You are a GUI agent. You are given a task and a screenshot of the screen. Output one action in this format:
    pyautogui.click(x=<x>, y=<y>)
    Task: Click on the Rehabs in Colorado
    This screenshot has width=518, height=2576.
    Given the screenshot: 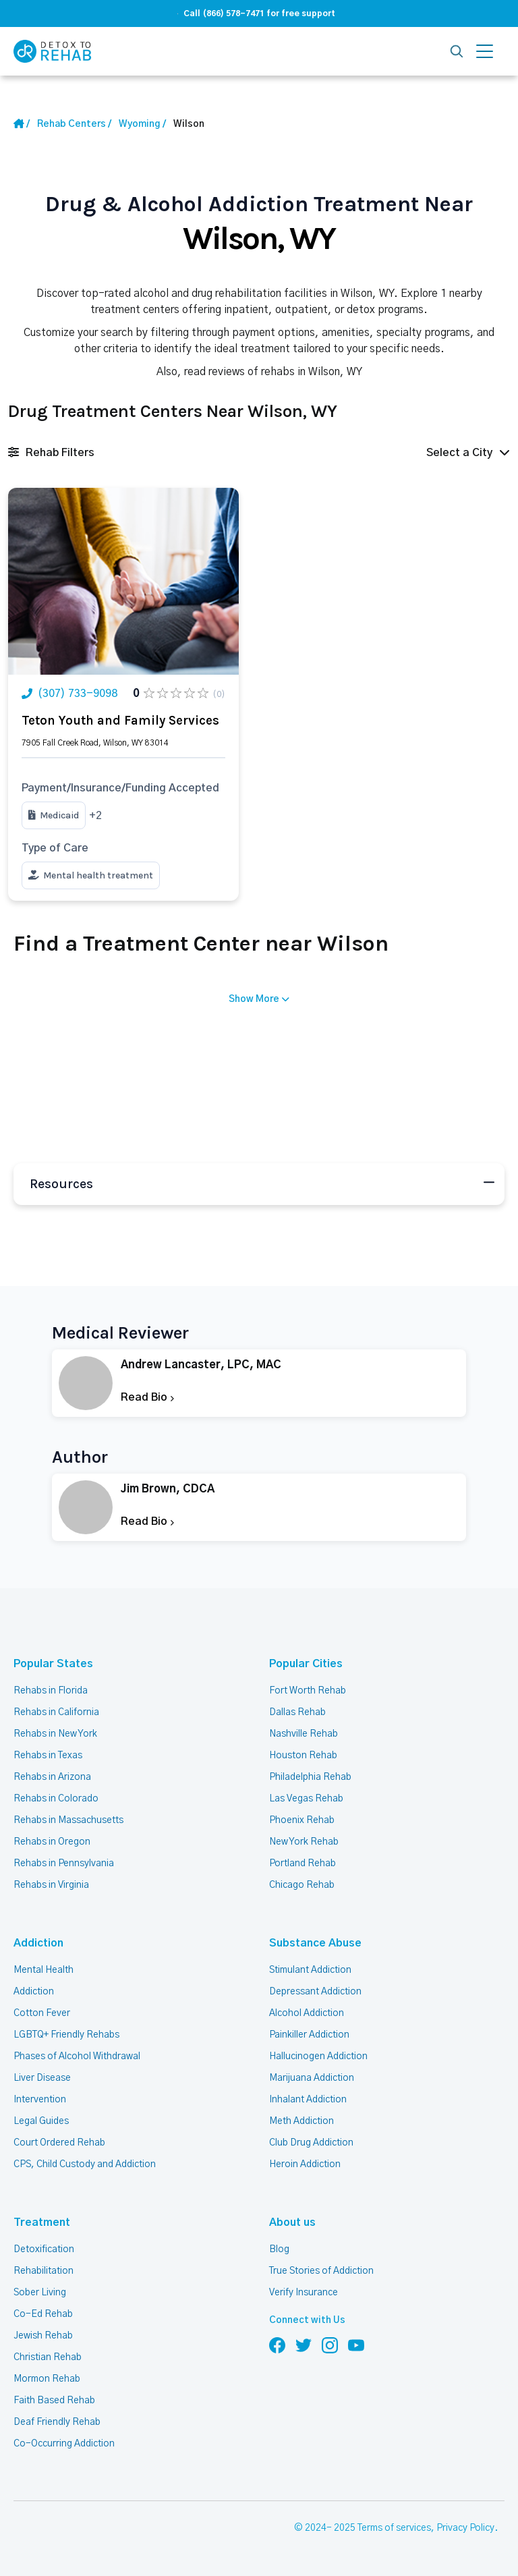 What is the action you would take?
    pyautogui.click(x=55, y=1798)
    